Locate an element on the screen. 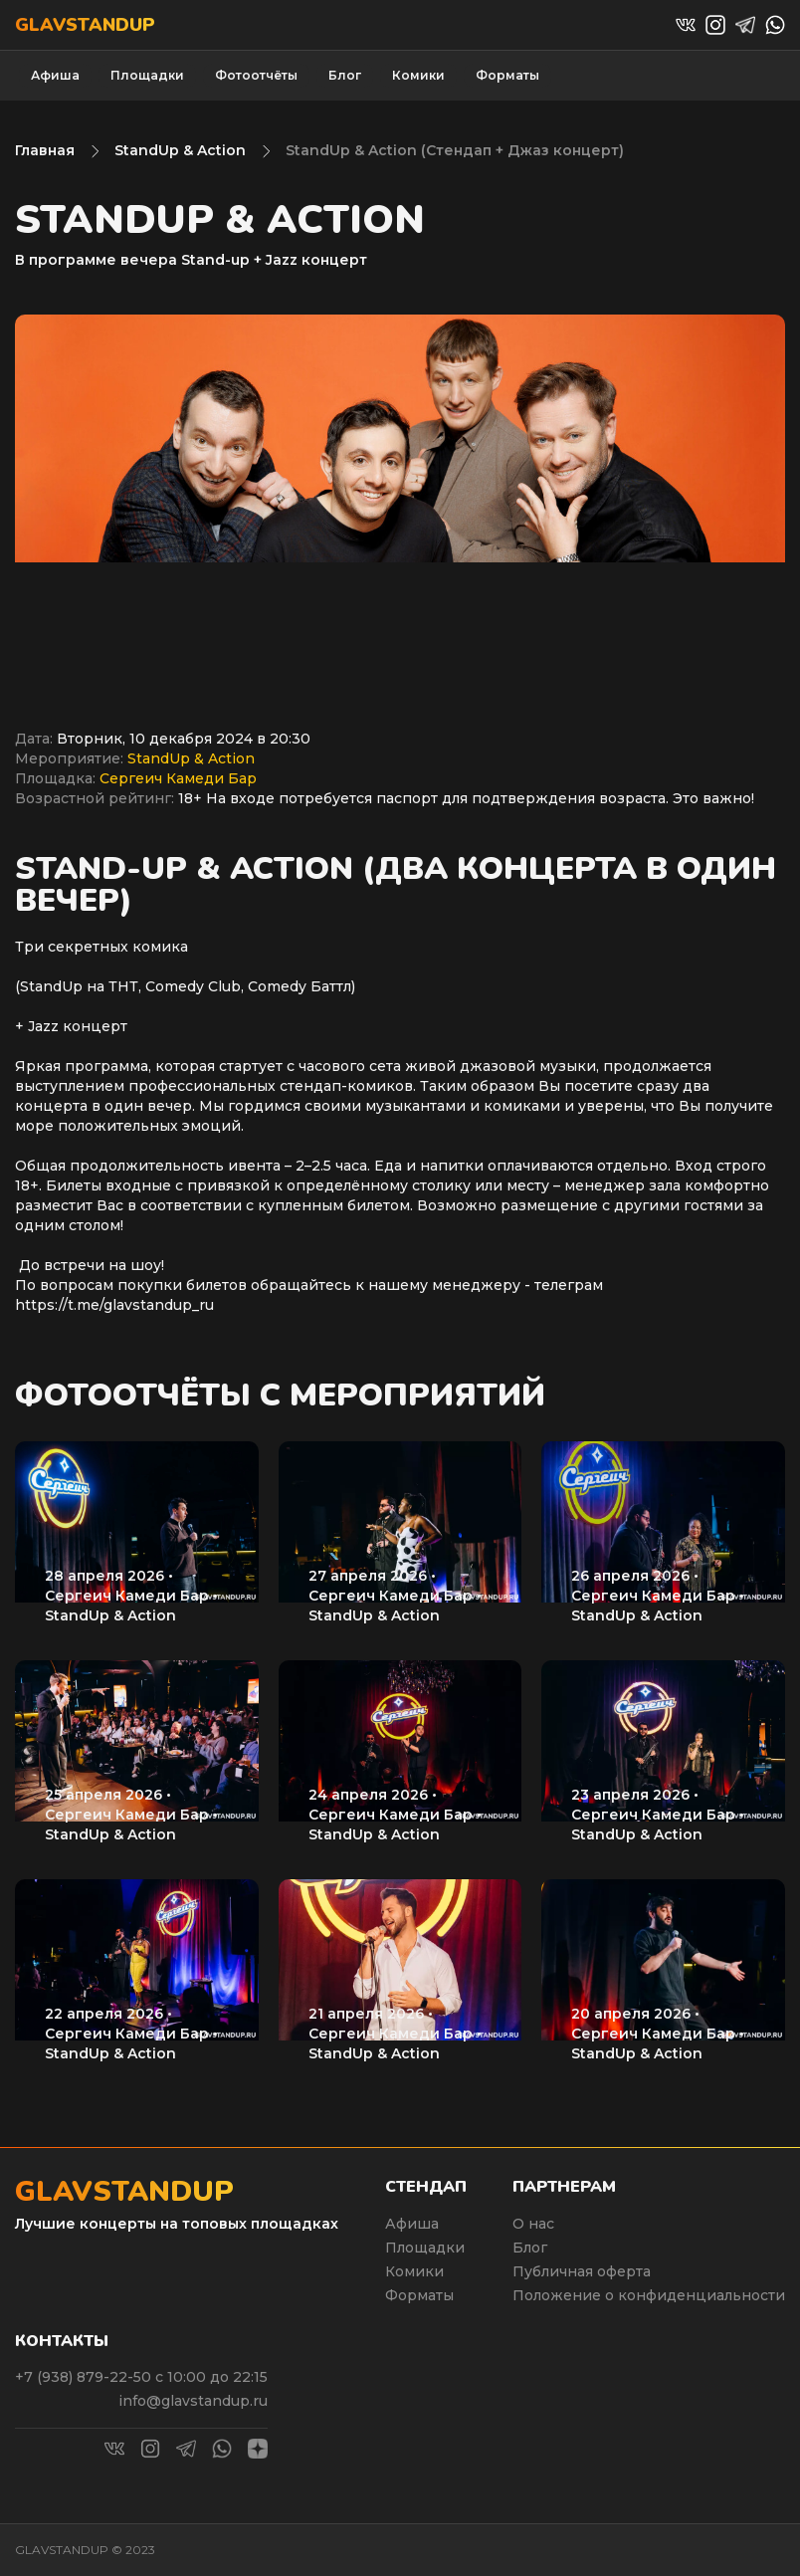 This screenshot has height=2576, width=800. О нас is located at coordinates (533, 2224).